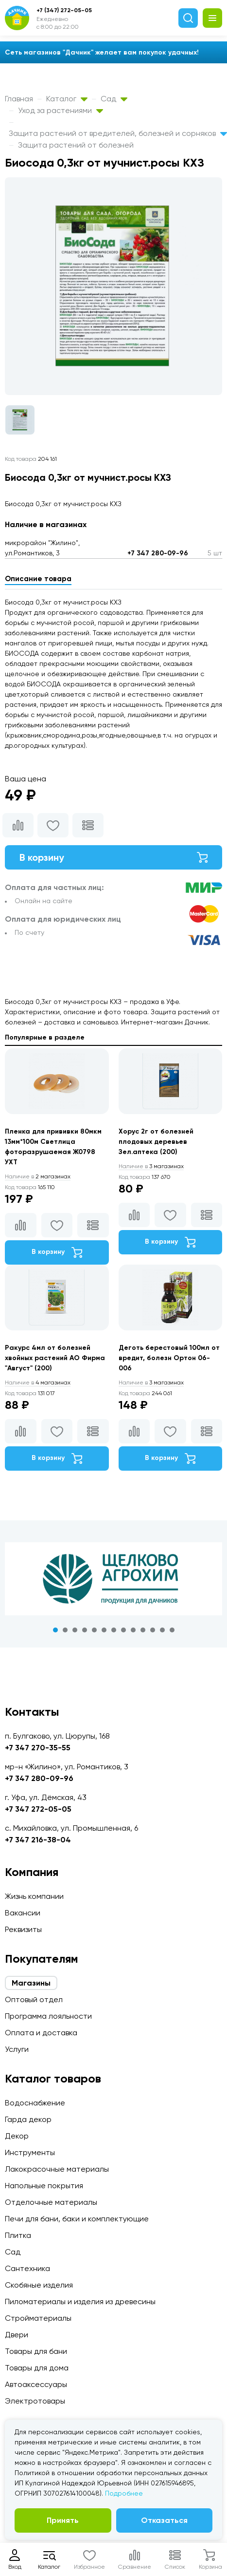 This screenshot has height=2576, width=227. What do you see at coordinates (30, 2152) in the screenshot?
I see `Инструменты` at bounding box center [30, 2152].